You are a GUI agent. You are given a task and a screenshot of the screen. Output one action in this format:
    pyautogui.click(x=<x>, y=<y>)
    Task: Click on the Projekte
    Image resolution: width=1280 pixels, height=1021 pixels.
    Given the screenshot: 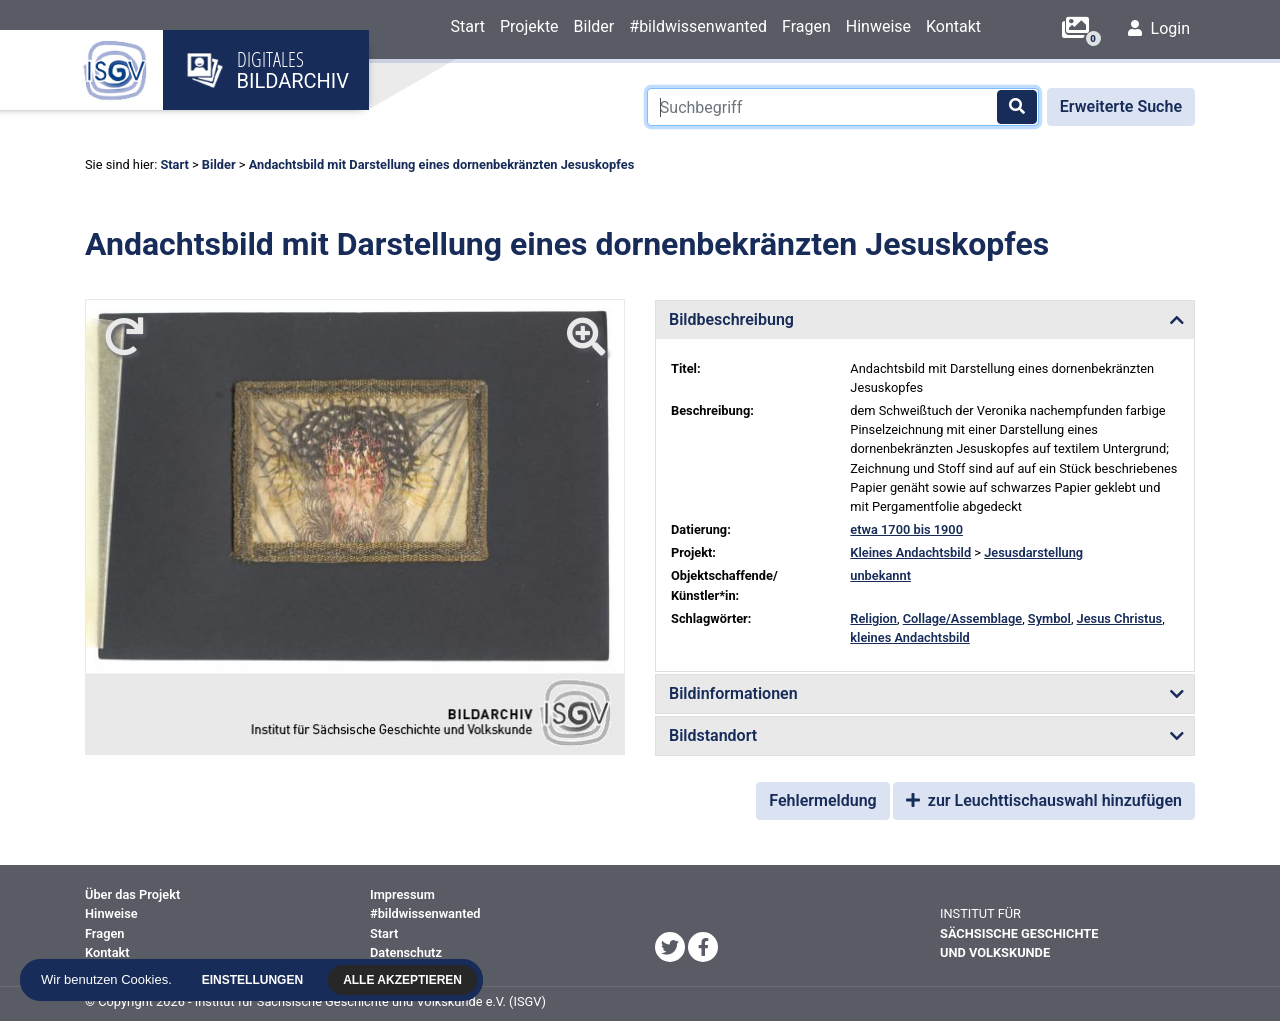 What is the action you would take?
    pyautogui.click(x=529, y=26)
    